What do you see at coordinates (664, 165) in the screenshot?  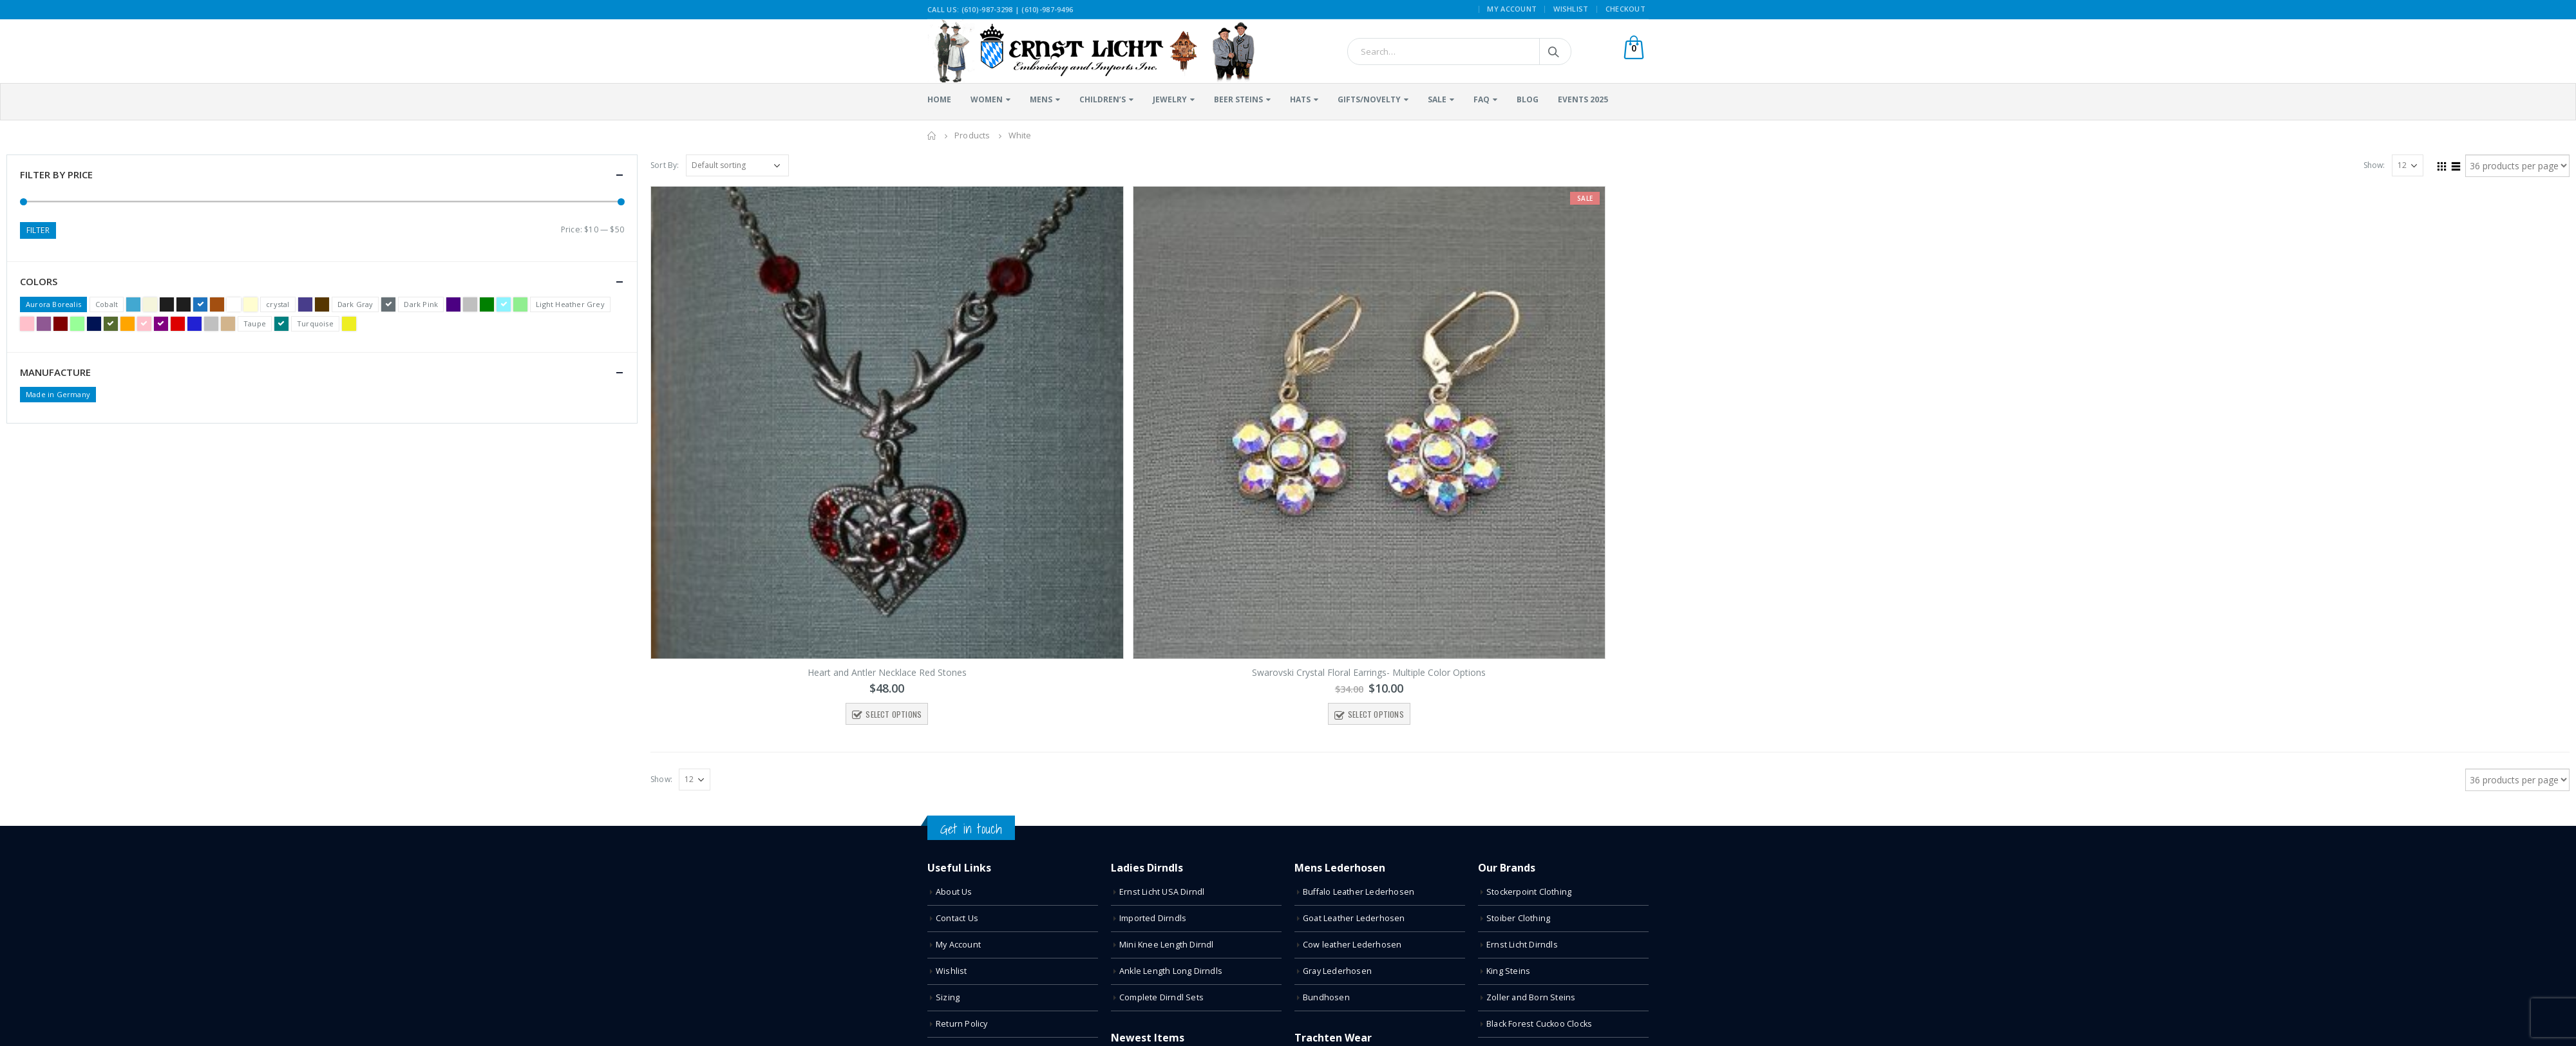 I see `Sort By:` at bounding box center [664, 165].